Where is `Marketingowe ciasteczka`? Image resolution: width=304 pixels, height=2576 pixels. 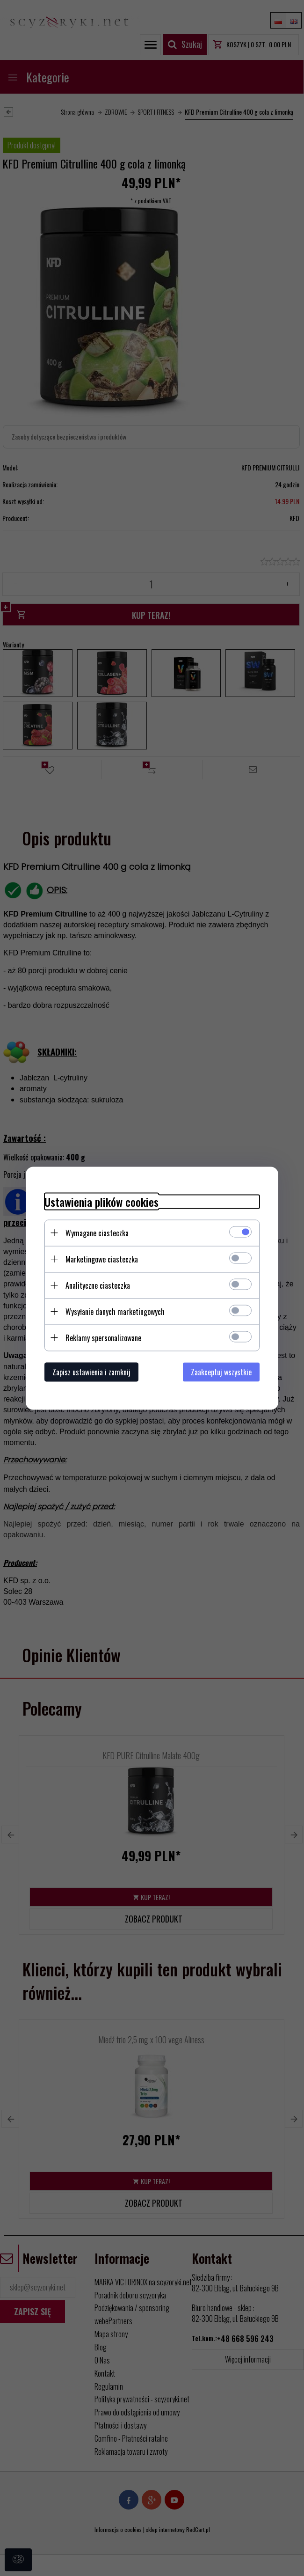
Marketingowe ciasteczka is located at coordinates (101, 1258).